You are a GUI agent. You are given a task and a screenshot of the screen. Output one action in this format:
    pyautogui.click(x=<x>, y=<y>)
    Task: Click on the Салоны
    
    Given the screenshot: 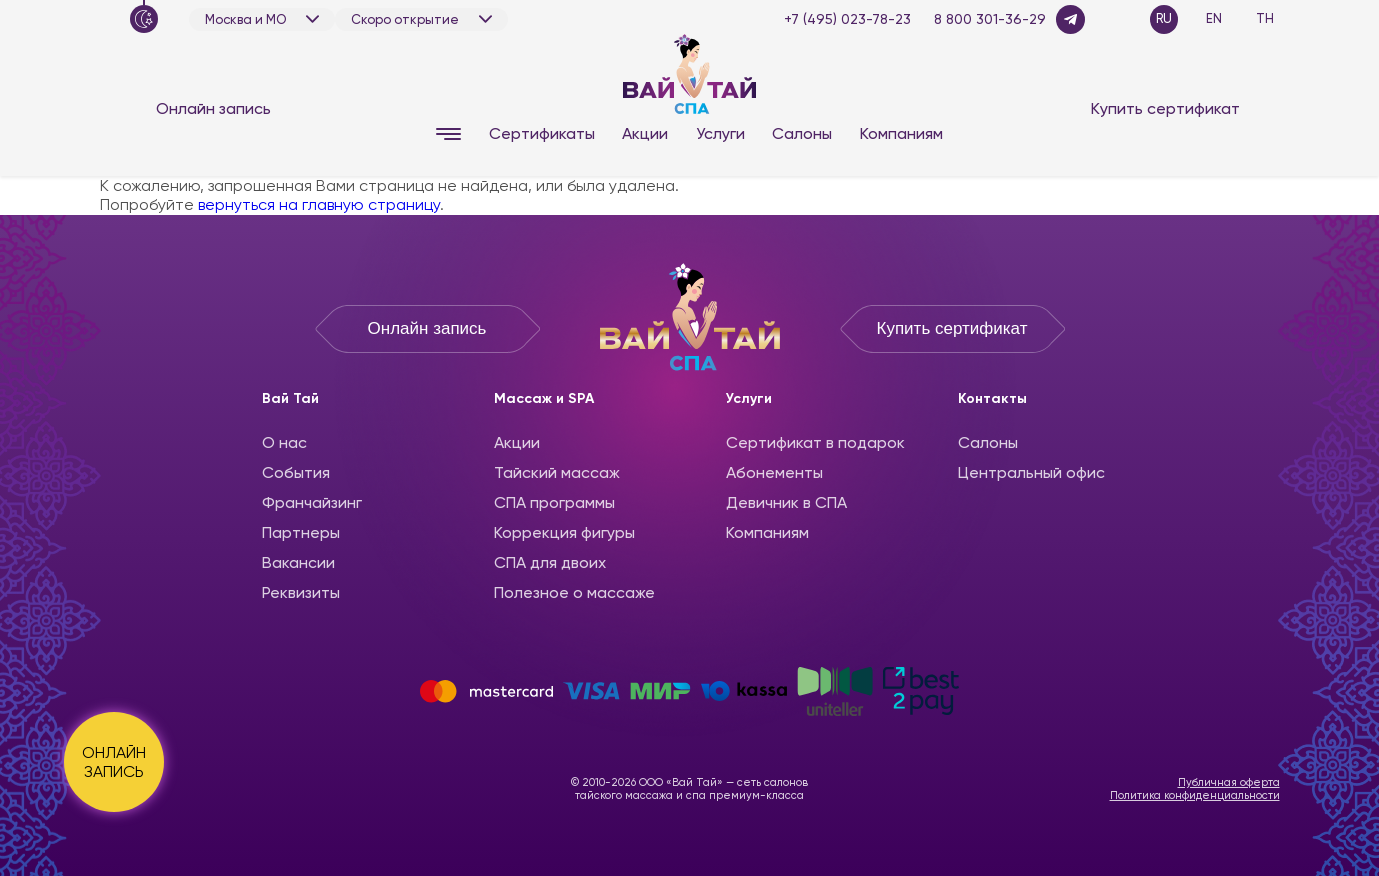 What is the action you would take?
    pyautogui.click(x=802, y=133)
    